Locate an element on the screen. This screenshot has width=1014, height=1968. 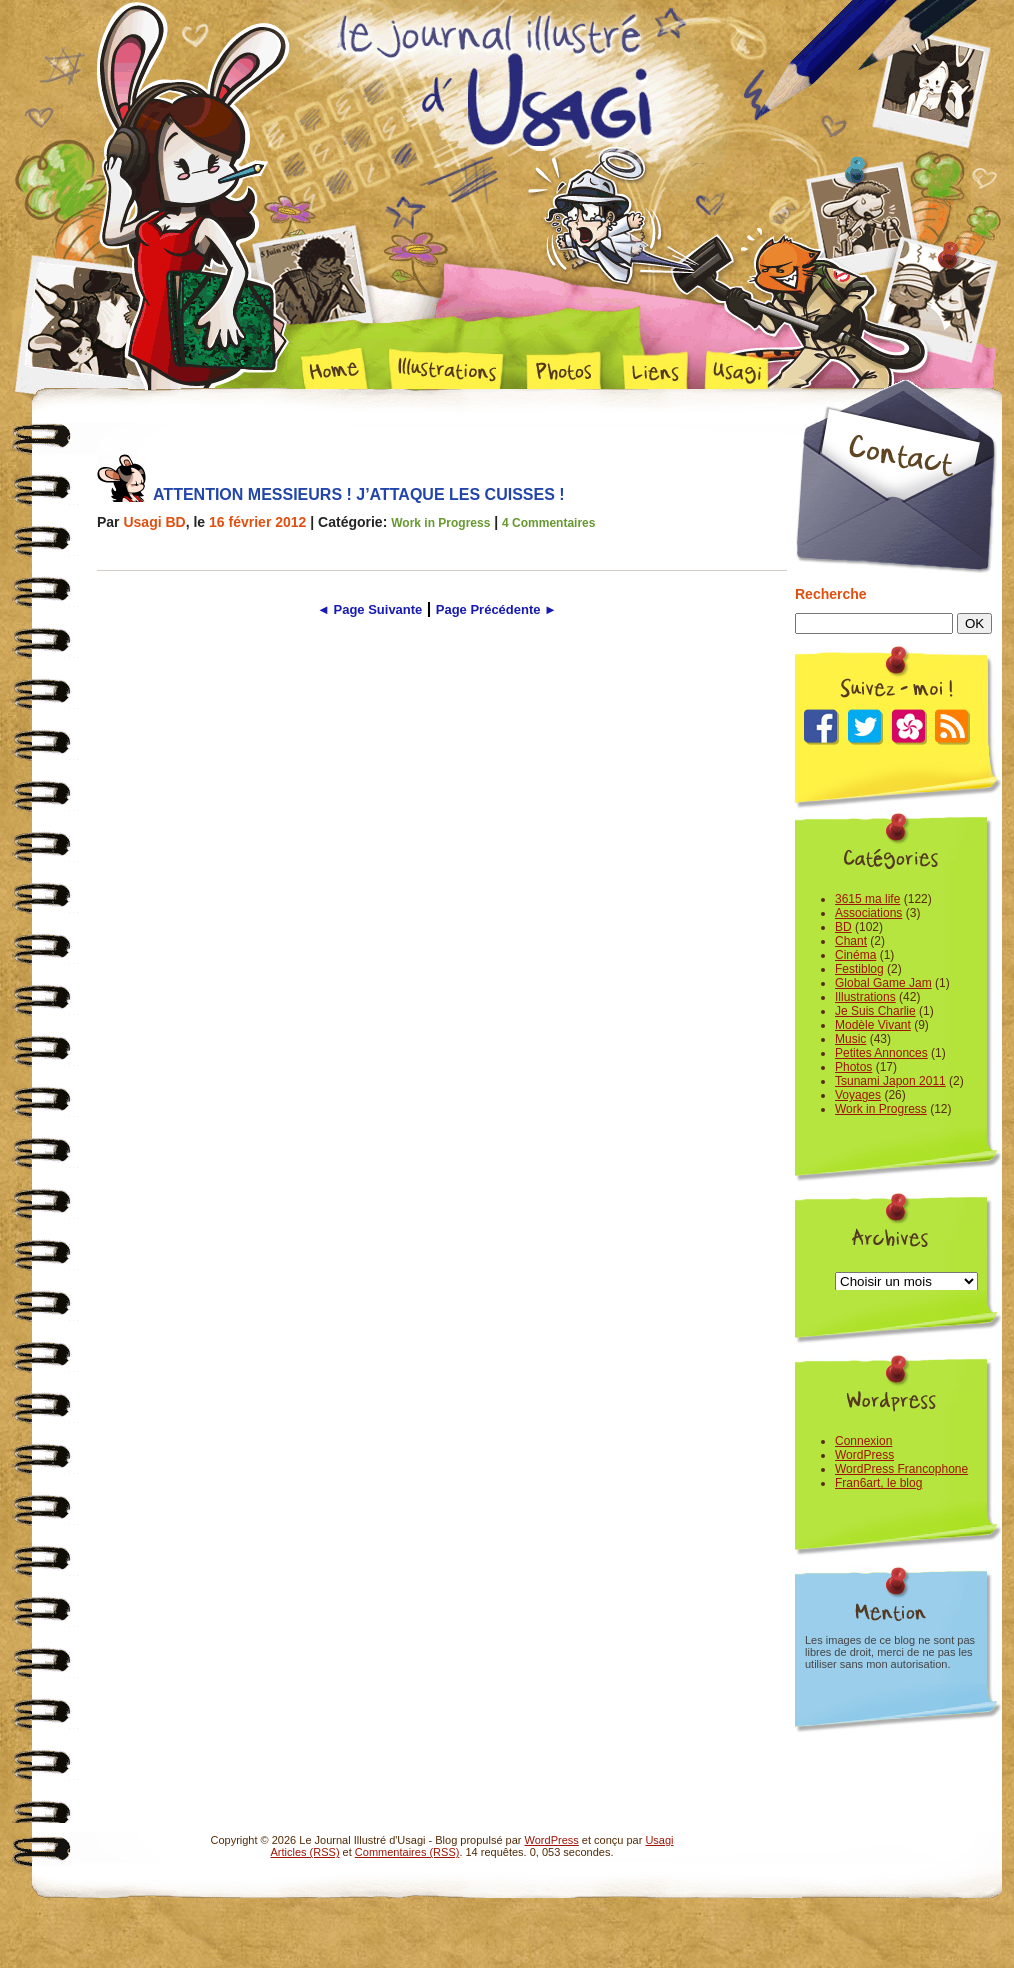
Festiblog is located at coordinates (859, 969).